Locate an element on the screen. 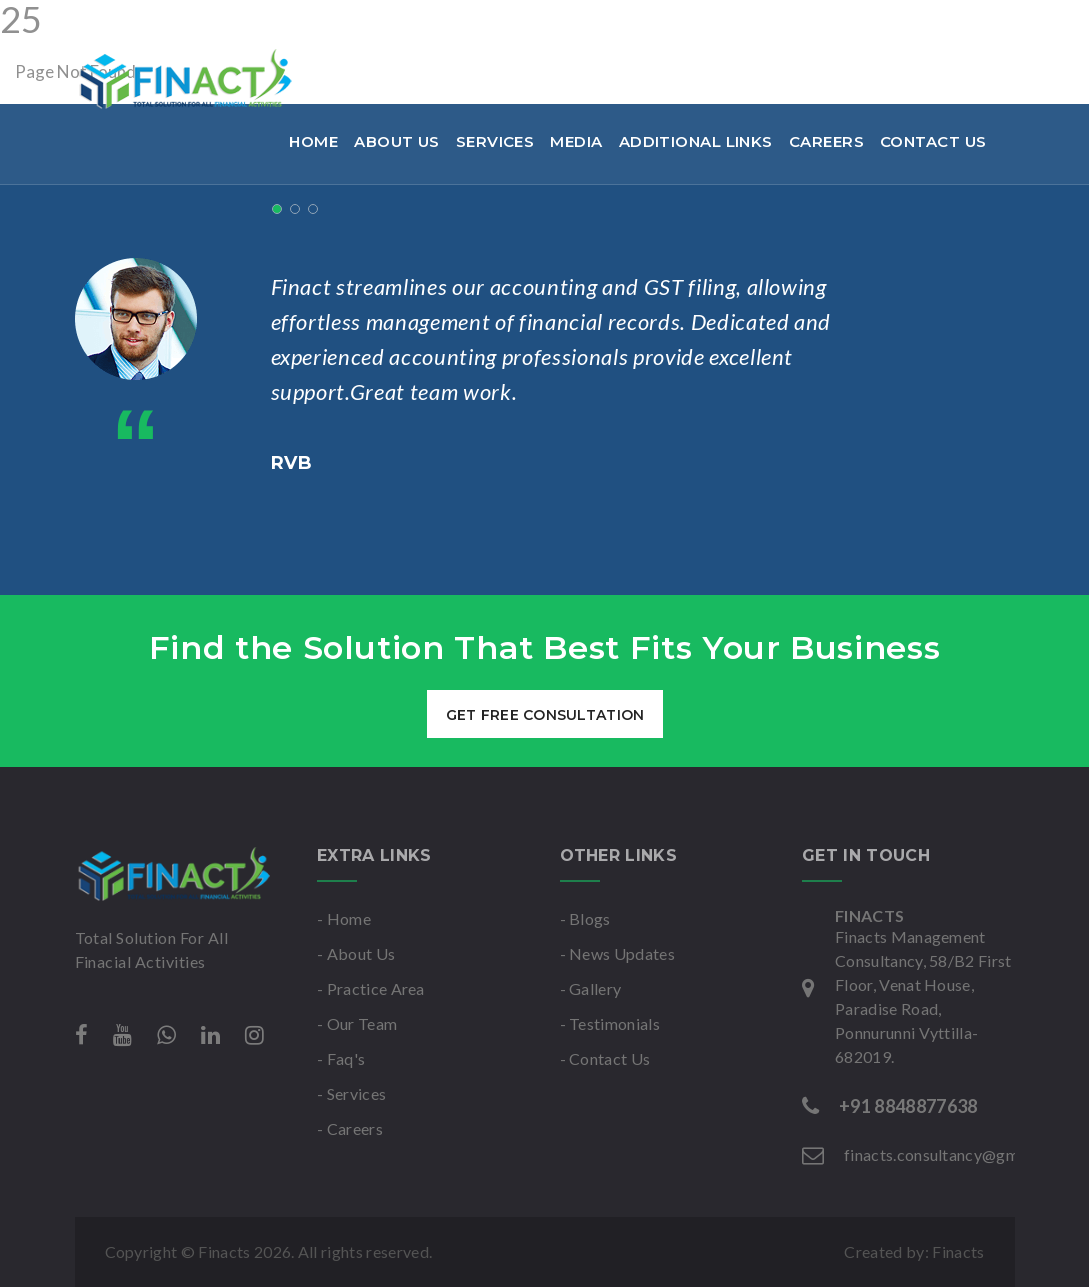  - Services is located at coordinates (351, 1093).